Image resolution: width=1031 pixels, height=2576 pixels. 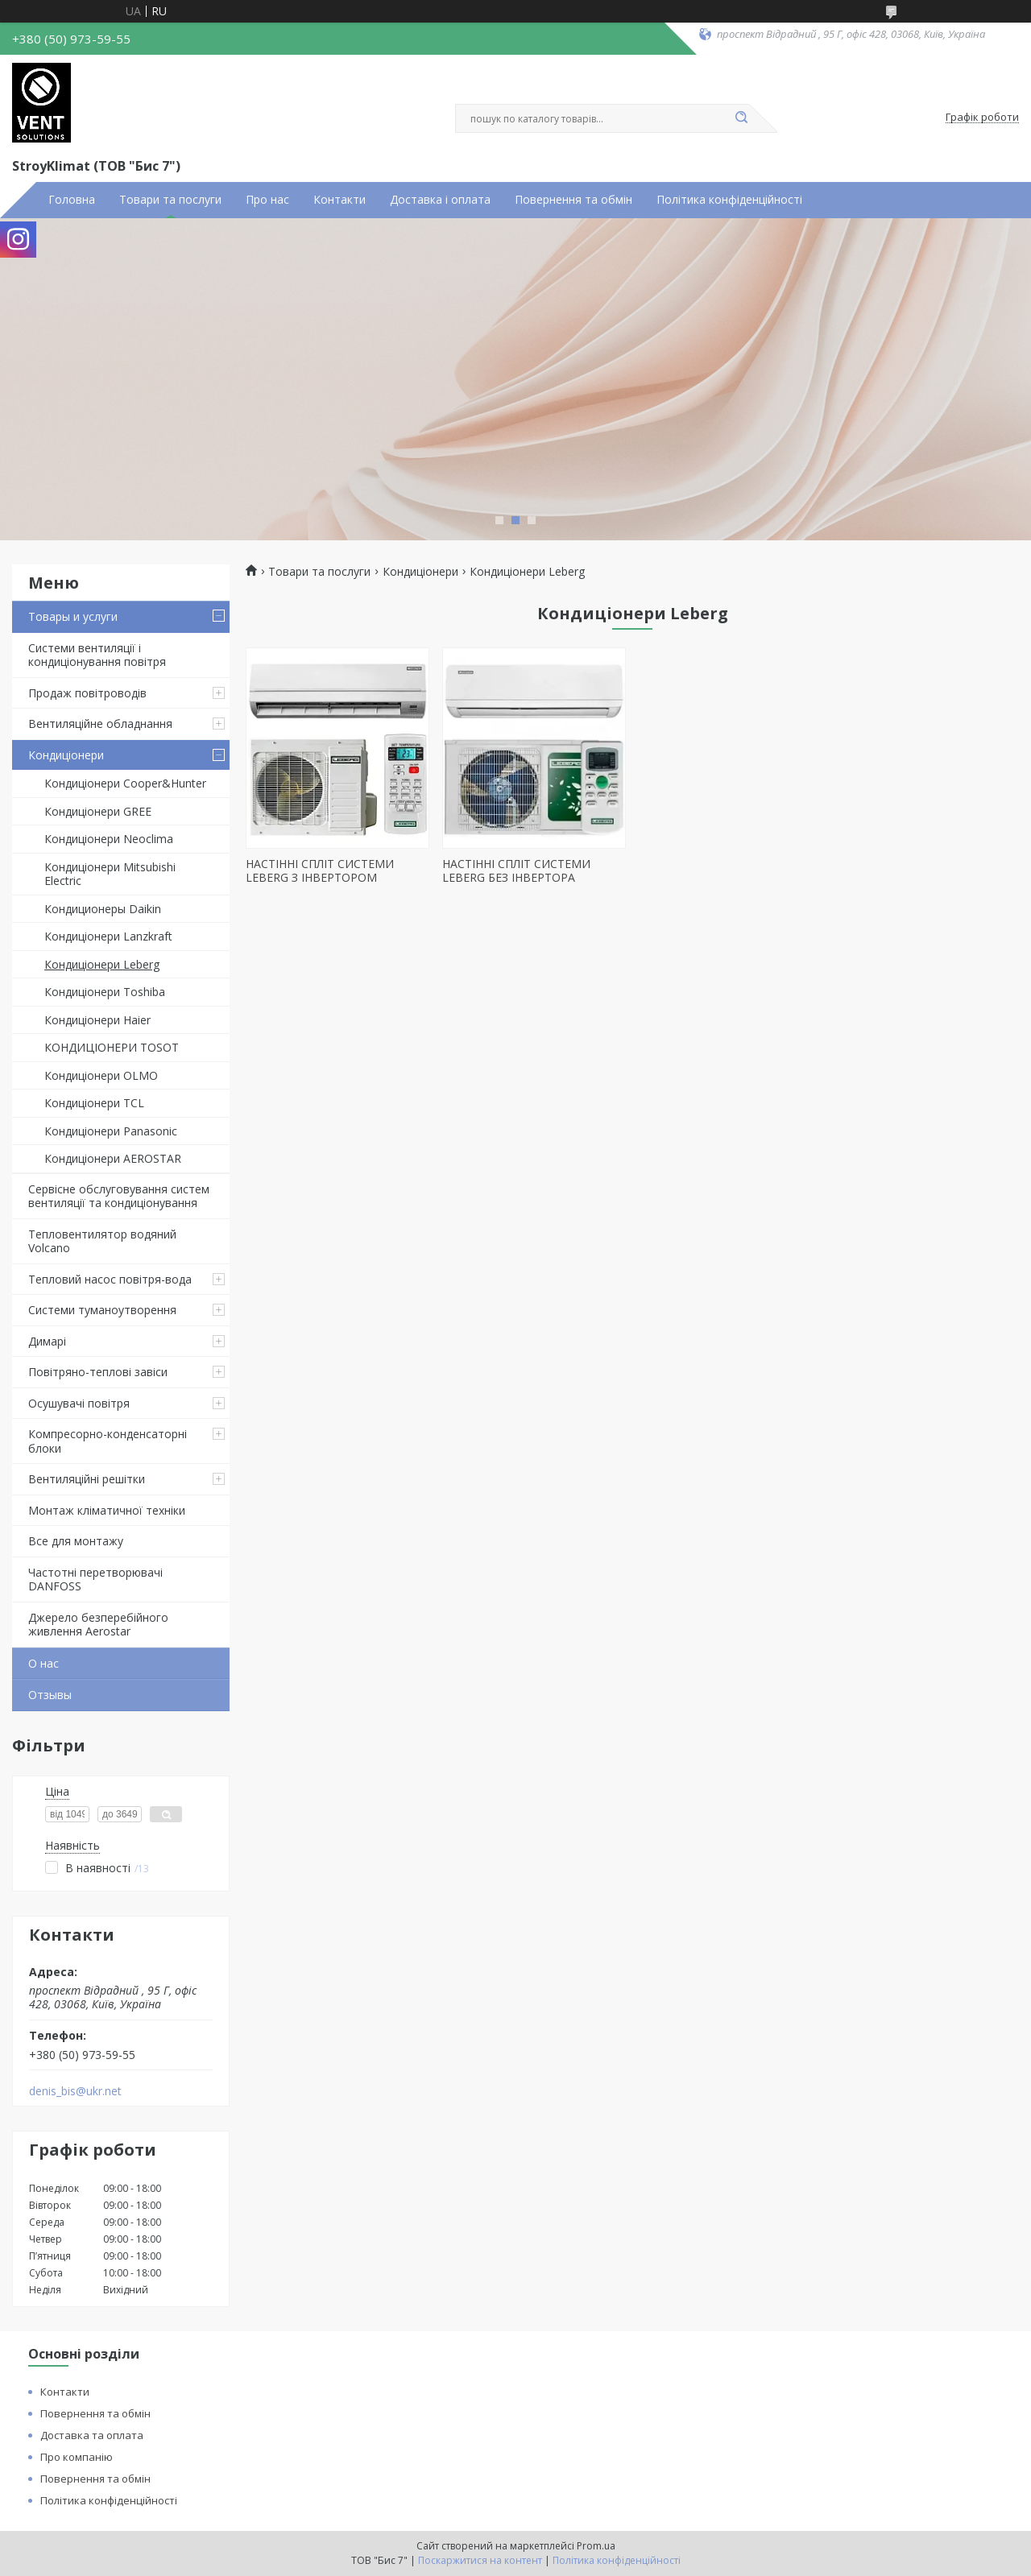 What do you see at coordinates (101, 1075) in the screenshot?
I see `Кондиціонери OLMO` at bounding box center [101, 1075].